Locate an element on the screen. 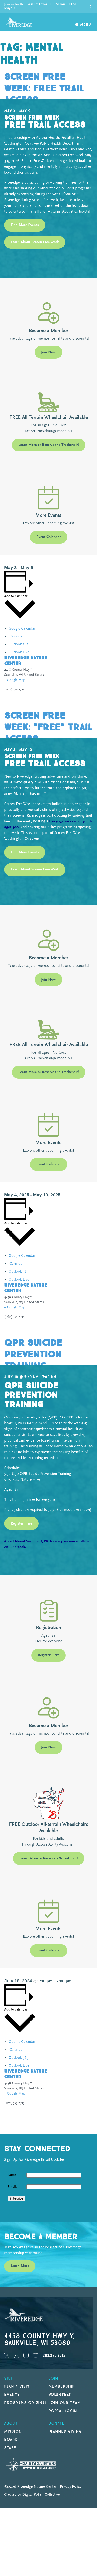 This screenshot has height=2576, width=97. QPR Suicide Prevention Training is located at coordinates (33, 1354).